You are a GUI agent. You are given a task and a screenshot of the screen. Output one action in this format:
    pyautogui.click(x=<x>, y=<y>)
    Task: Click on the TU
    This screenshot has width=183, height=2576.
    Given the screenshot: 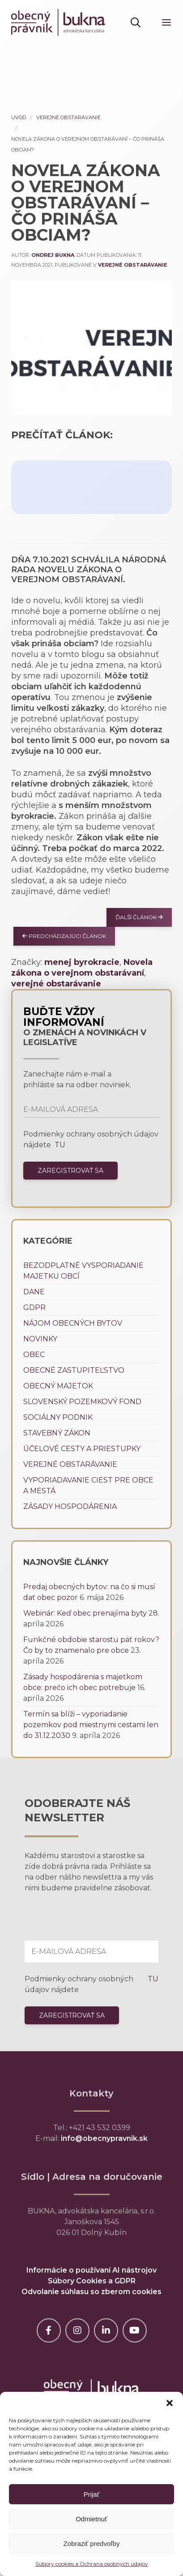 What is the action you would take?
    pyautogui.click(x=59, y=1145)
    